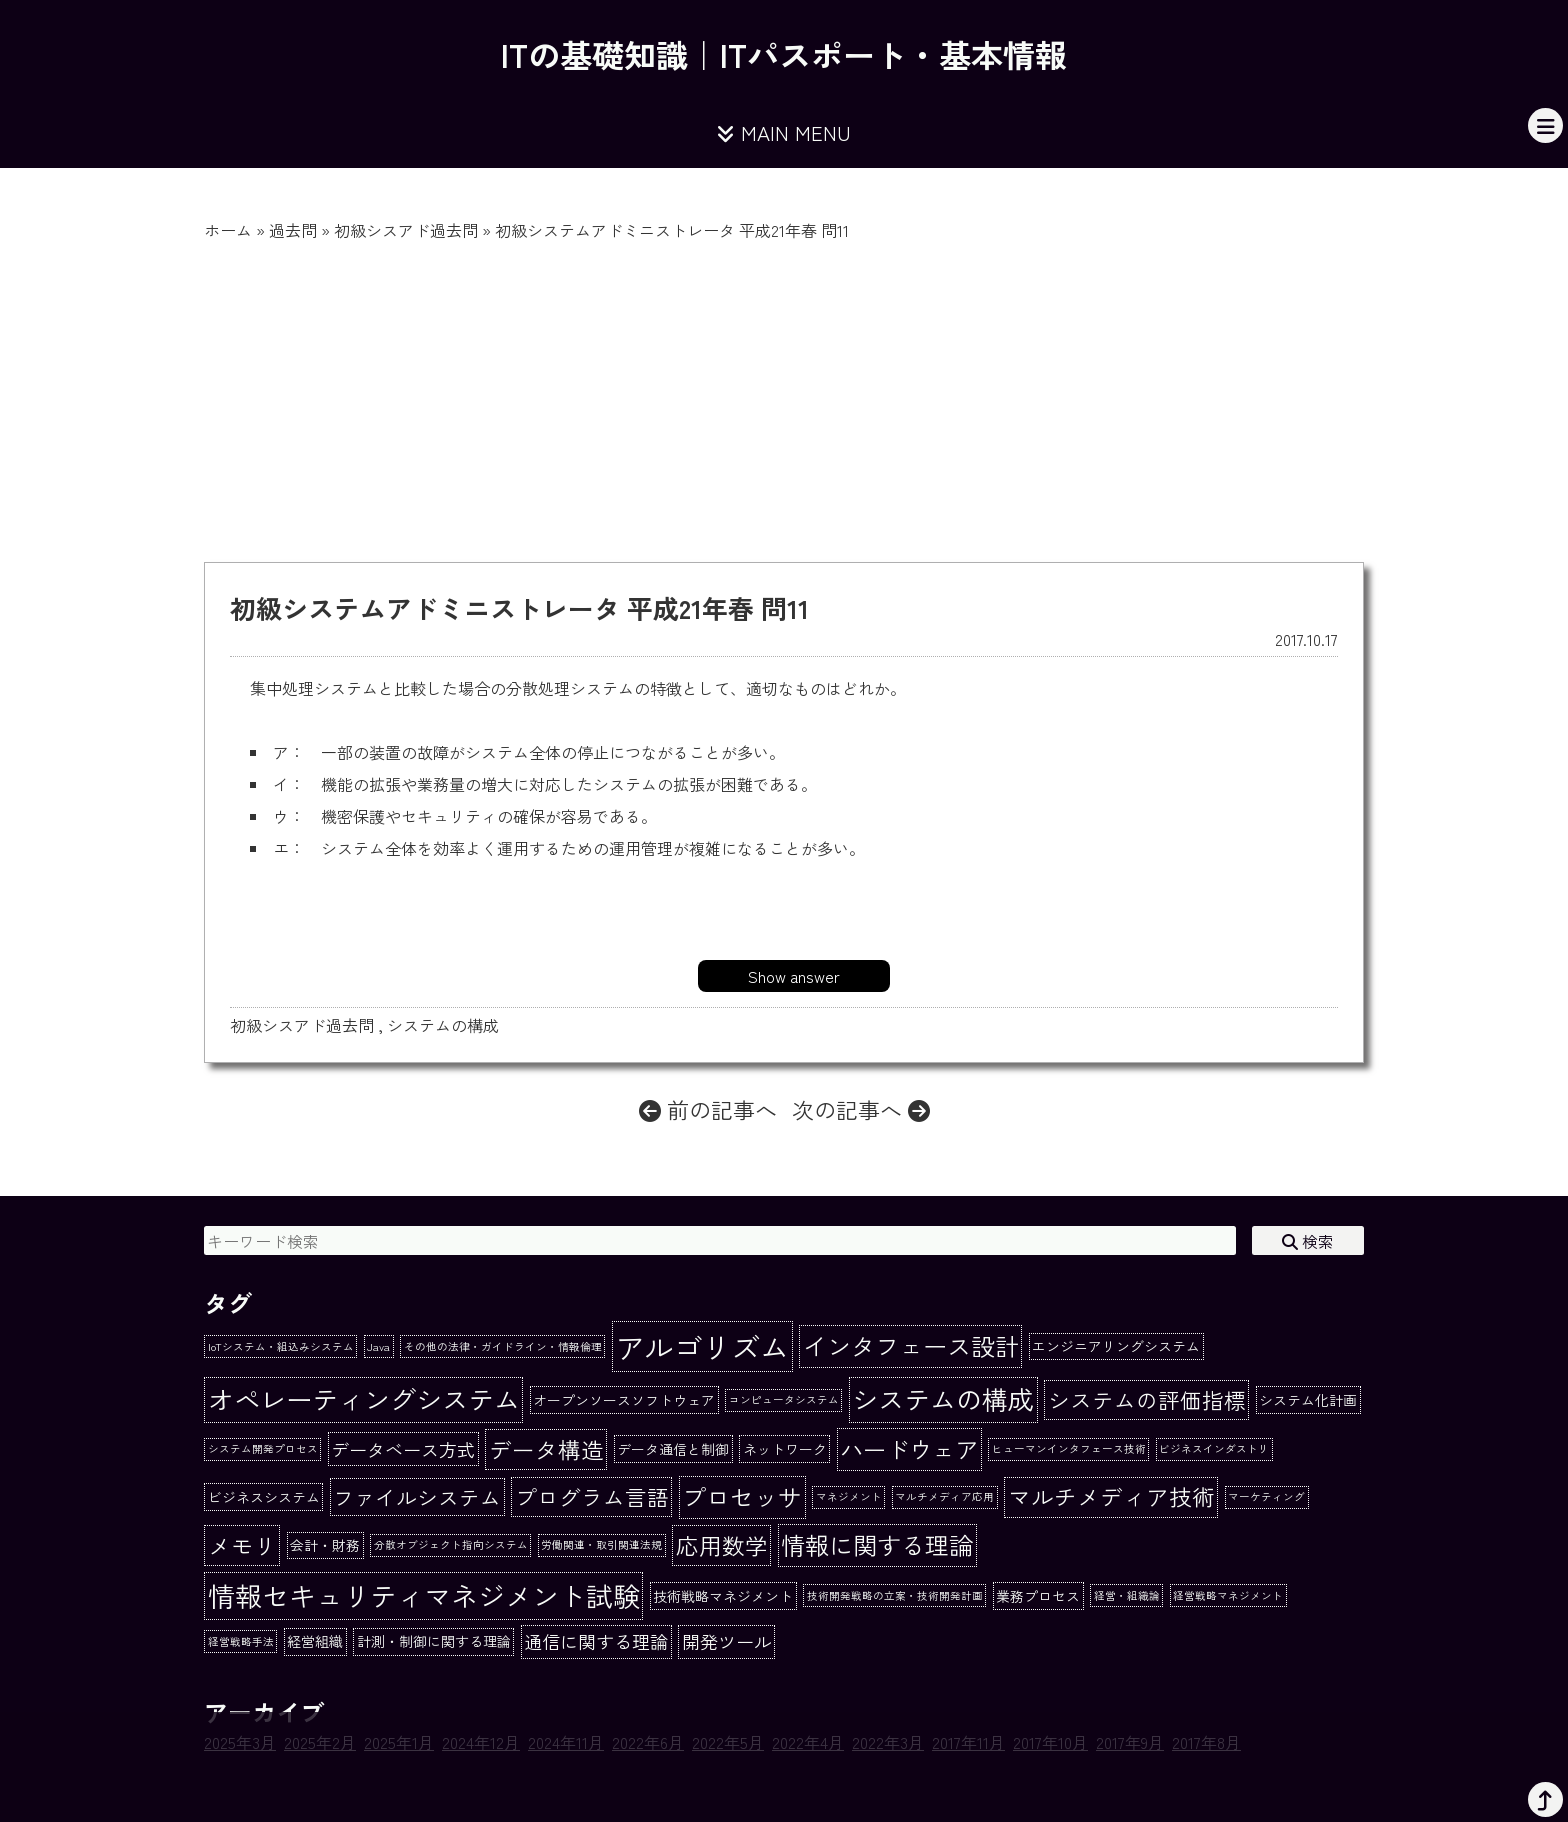 The height and width of the screenshot is (1822, 1568). What do you see at coordinates (406, 230) in the screenshot?
I see `初級シスアド過去問` at bounding box center [406, 230].